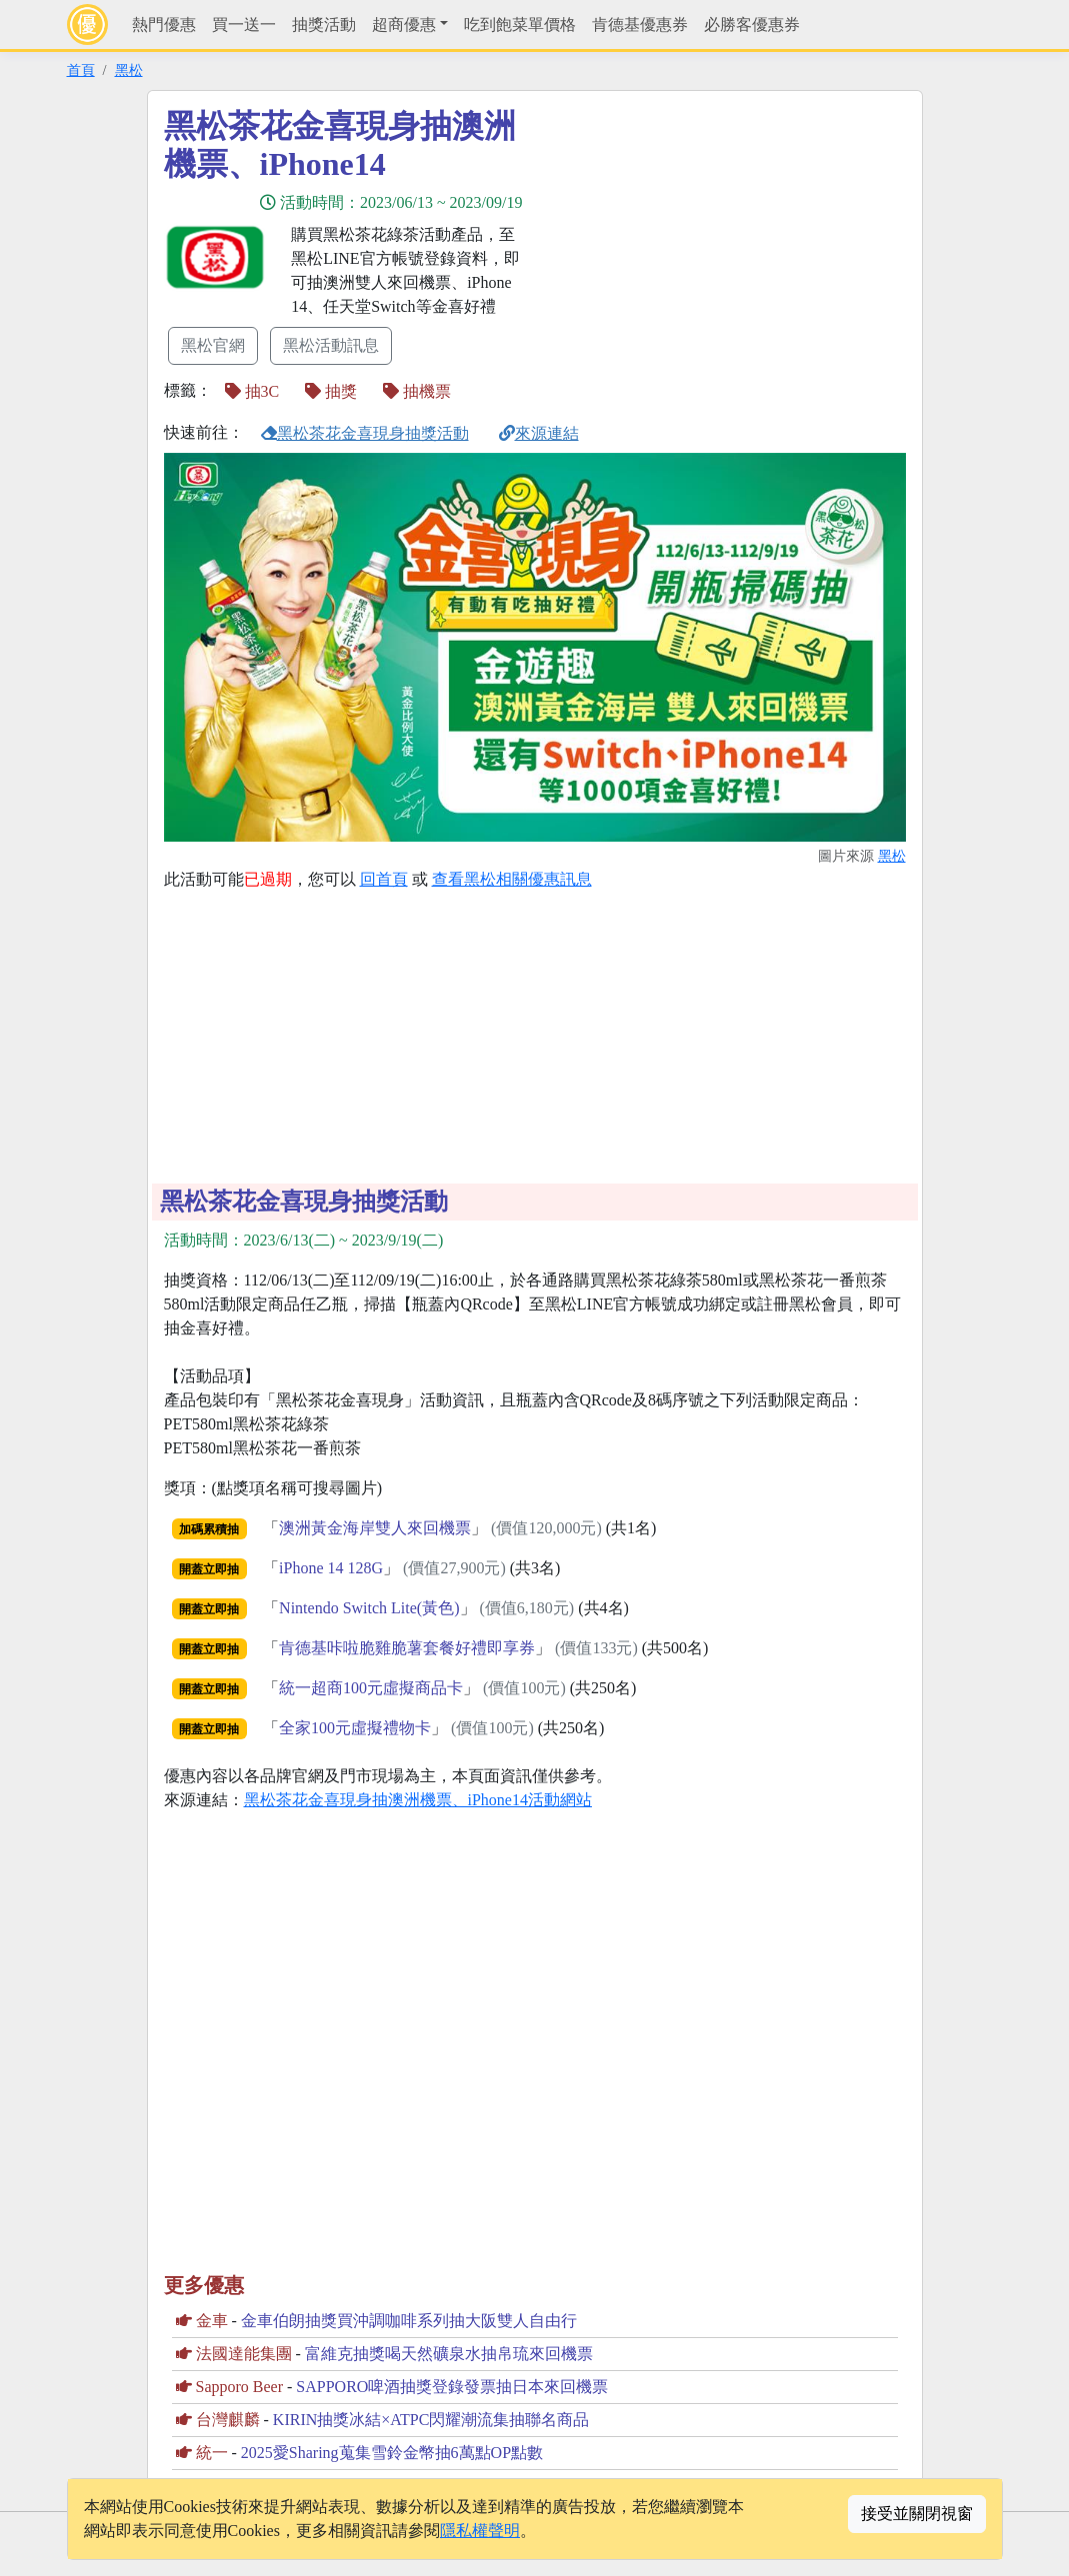  What do you see at coordinates (371, 1687) in the screenshot?
I see `統一超商100元虛擬商品卡` at bounding box center [371, 1687].